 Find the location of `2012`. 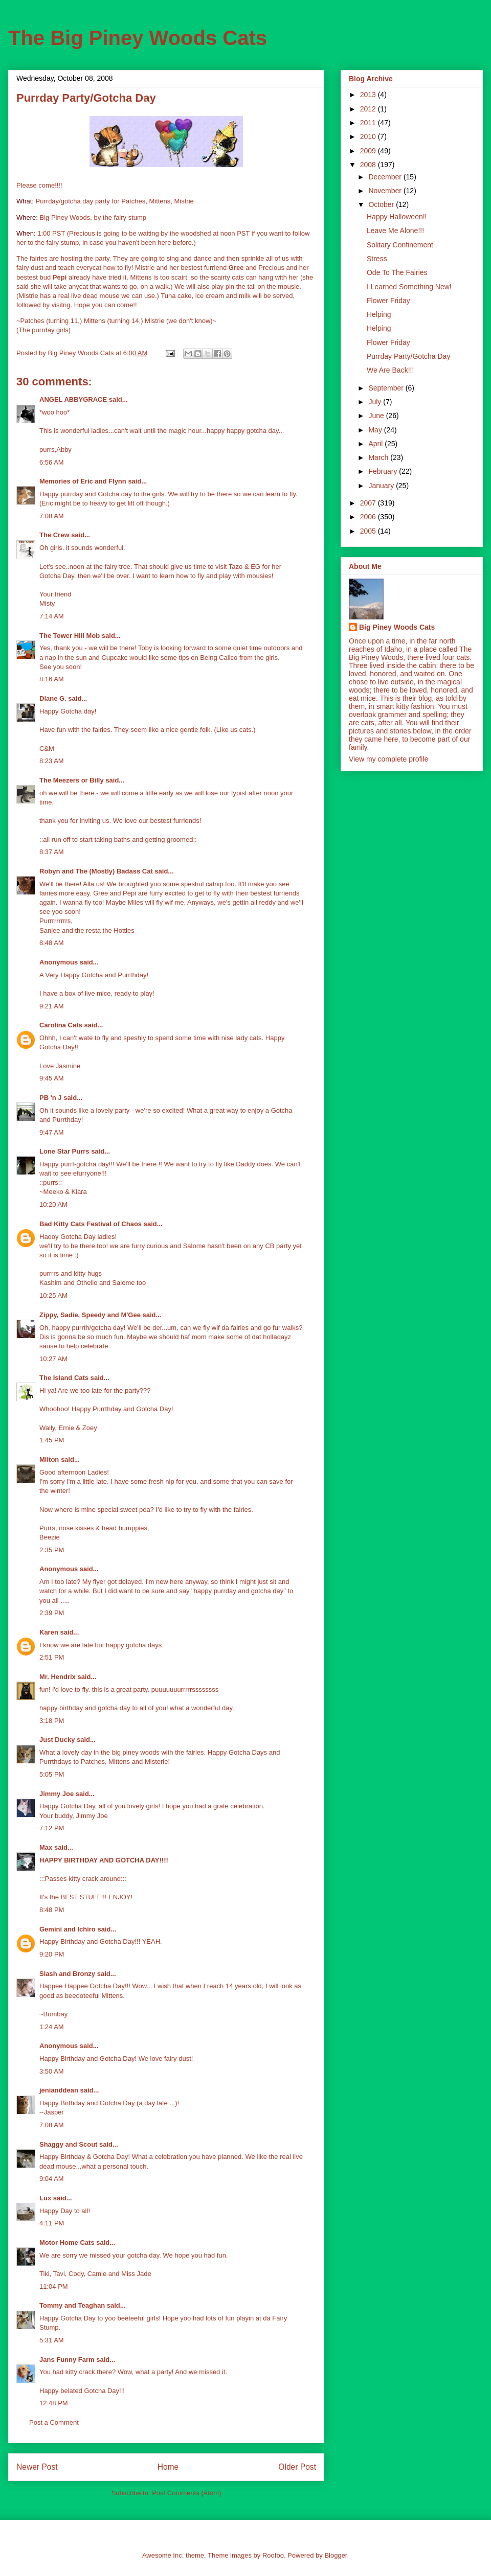

2012 is located at coordinates (369, 109).